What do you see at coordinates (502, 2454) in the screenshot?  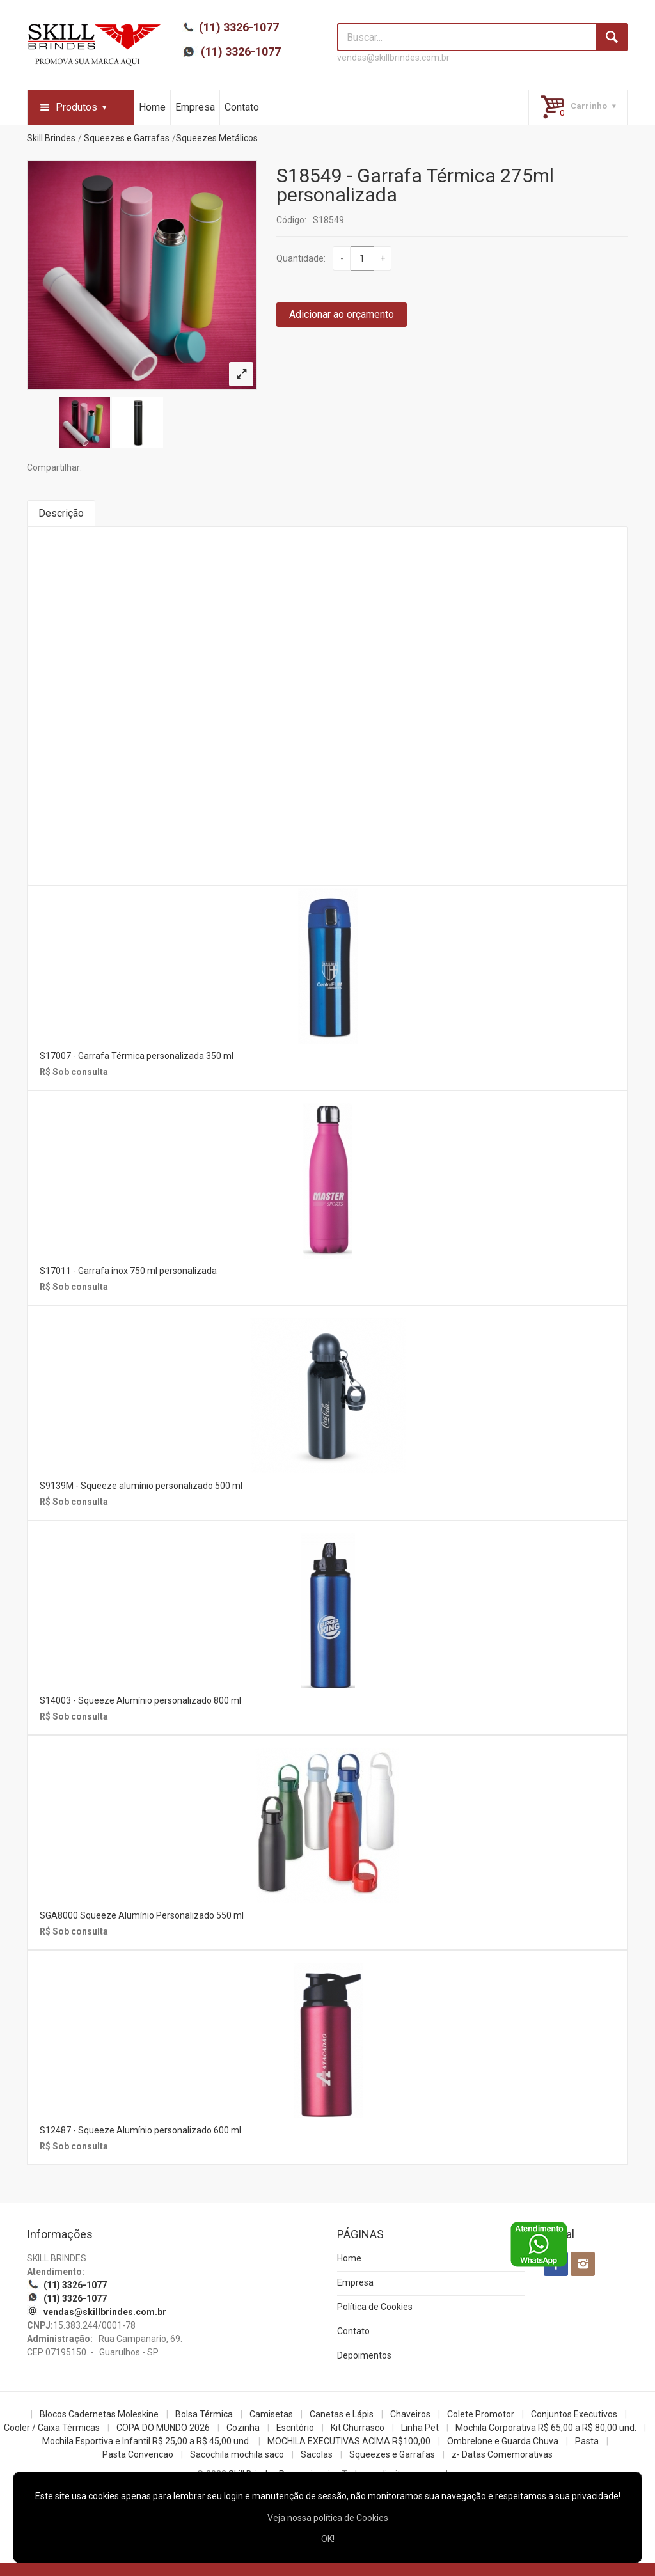 I see `z- Datas Comemorativas` at bounding box center [502, 2454].